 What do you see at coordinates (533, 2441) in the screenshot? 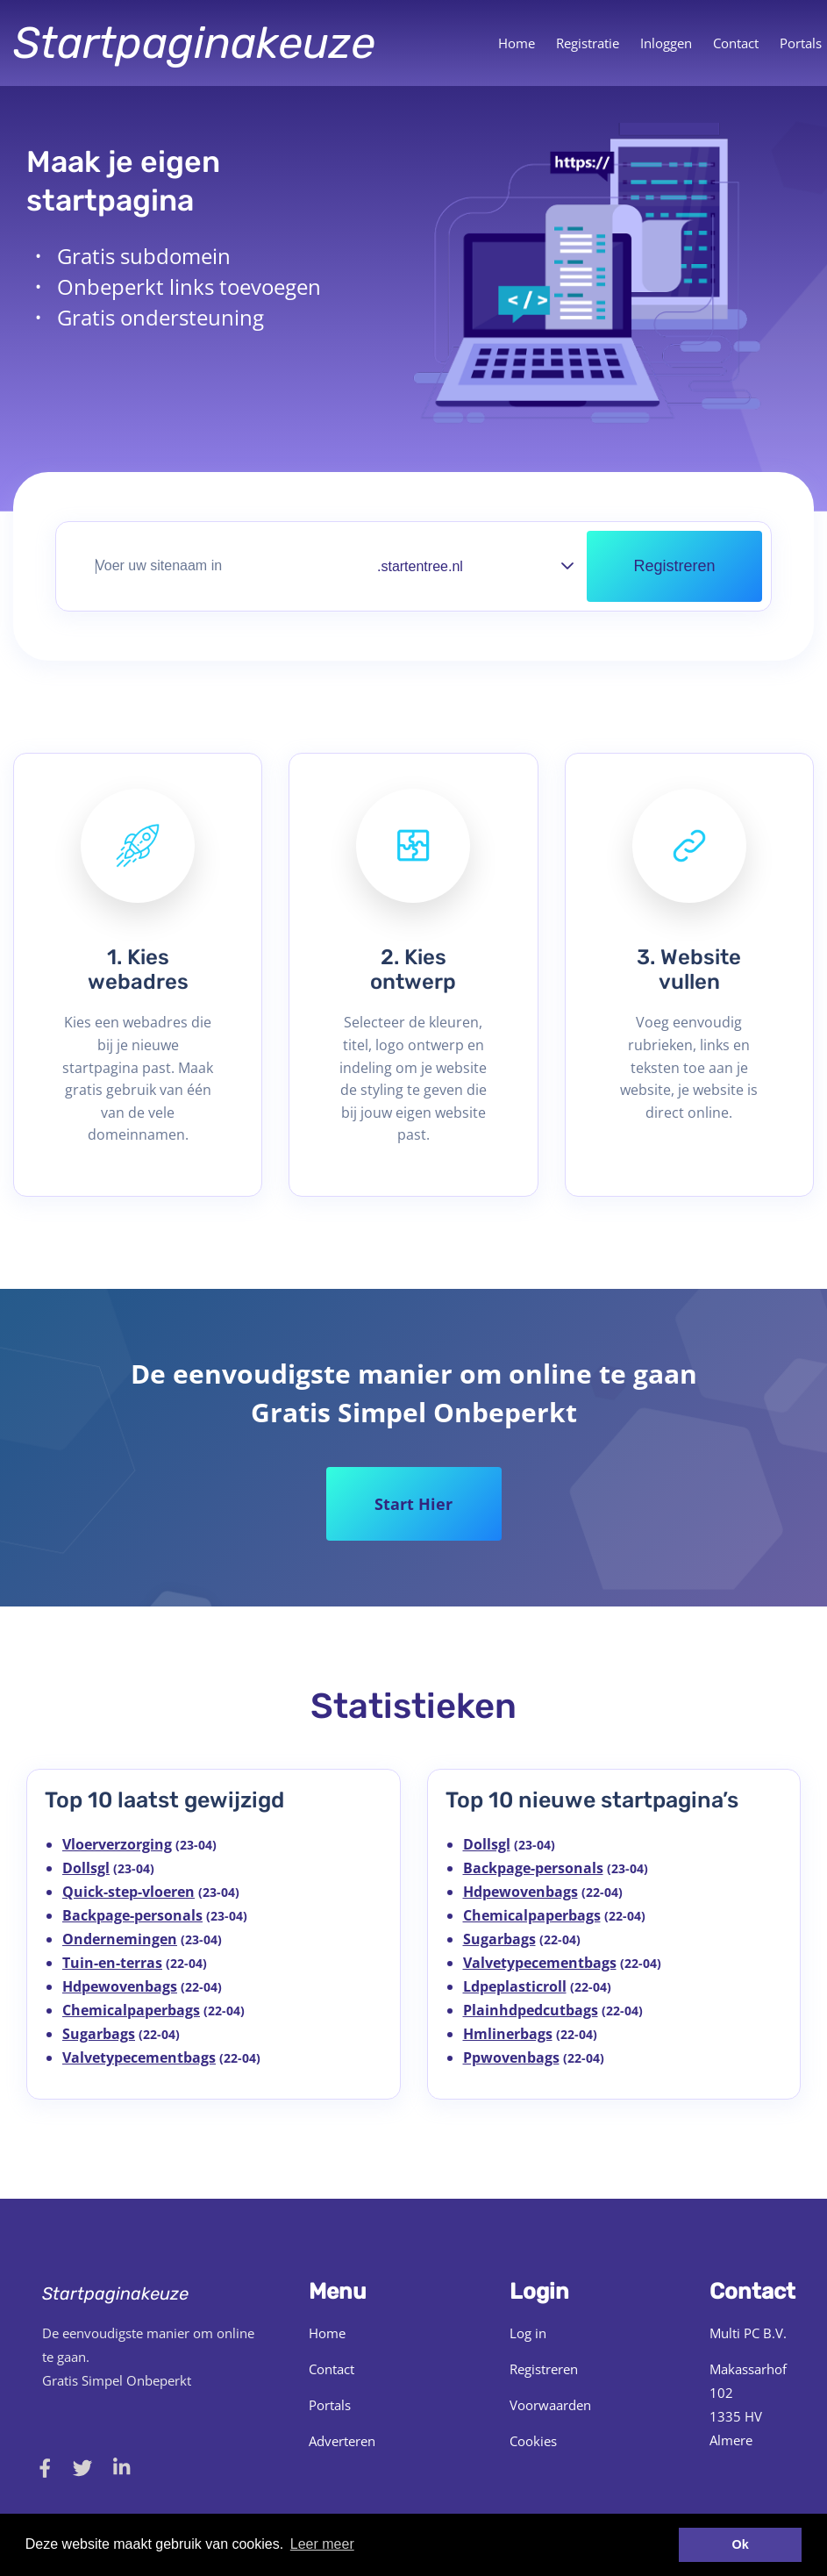
I see `Cookies` at bounding box center [533, 2441].